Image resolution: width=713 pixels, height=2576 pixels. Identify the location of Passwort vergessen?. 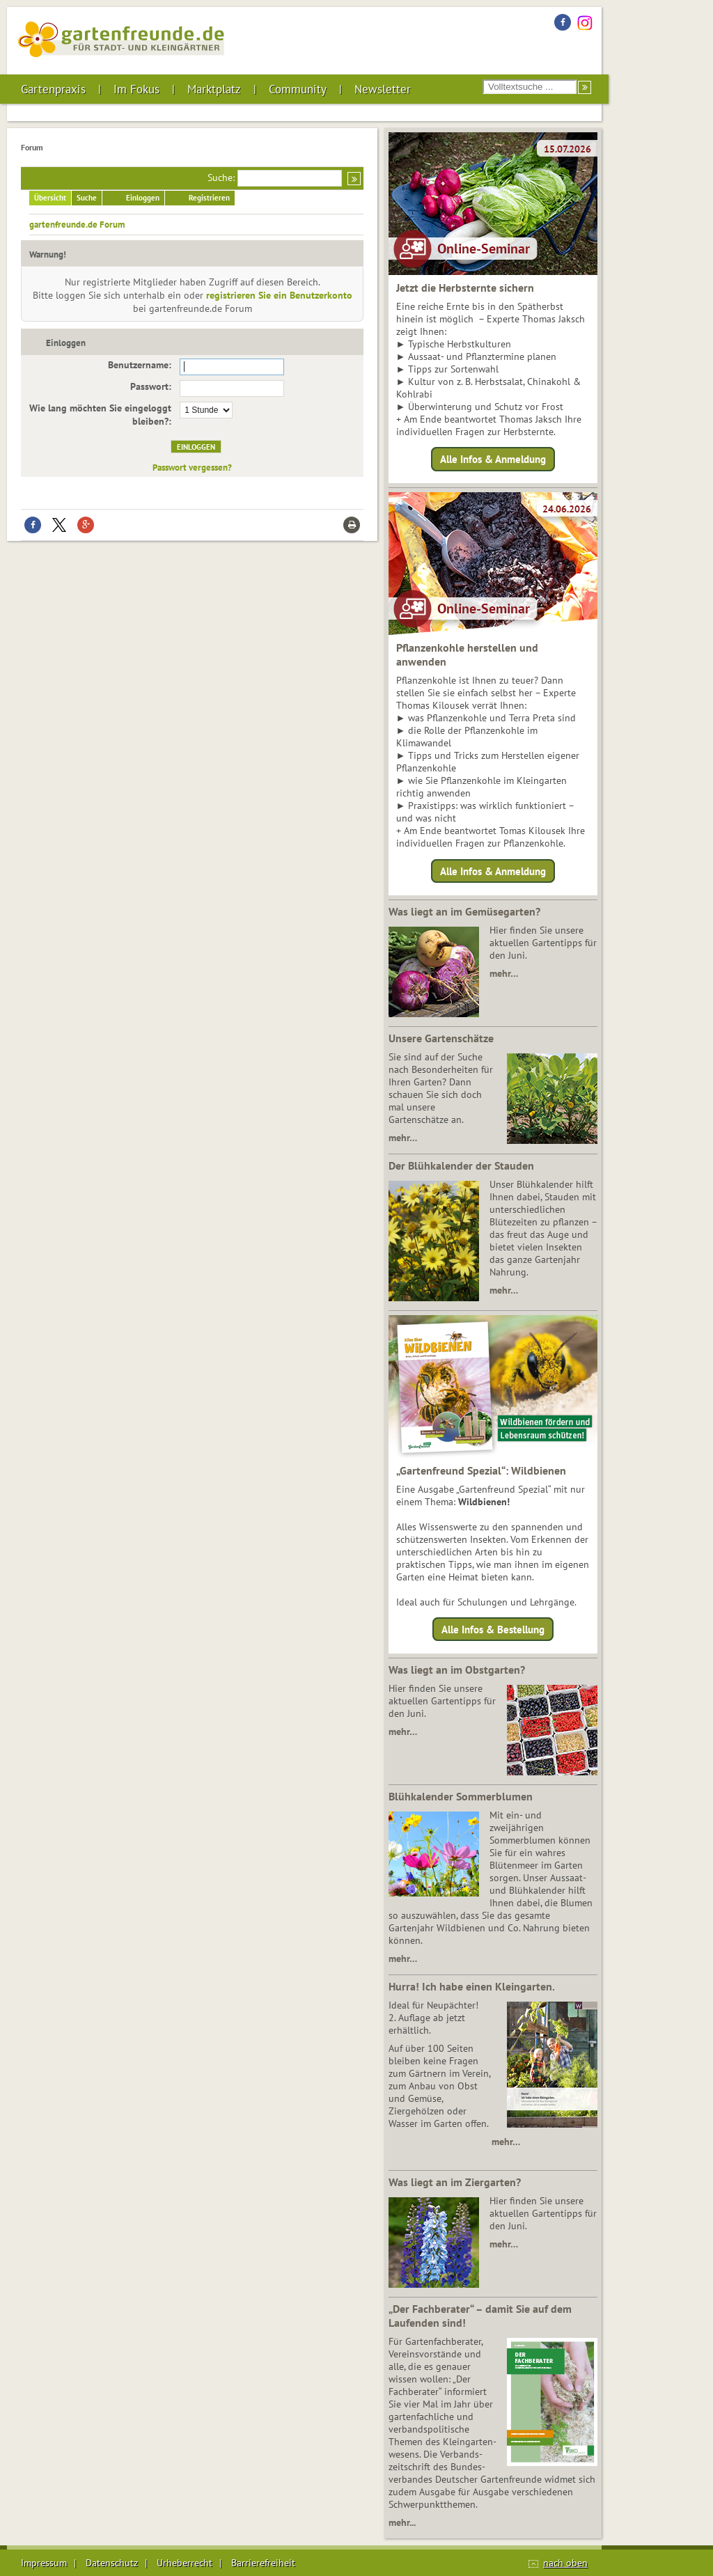
(192, 467).